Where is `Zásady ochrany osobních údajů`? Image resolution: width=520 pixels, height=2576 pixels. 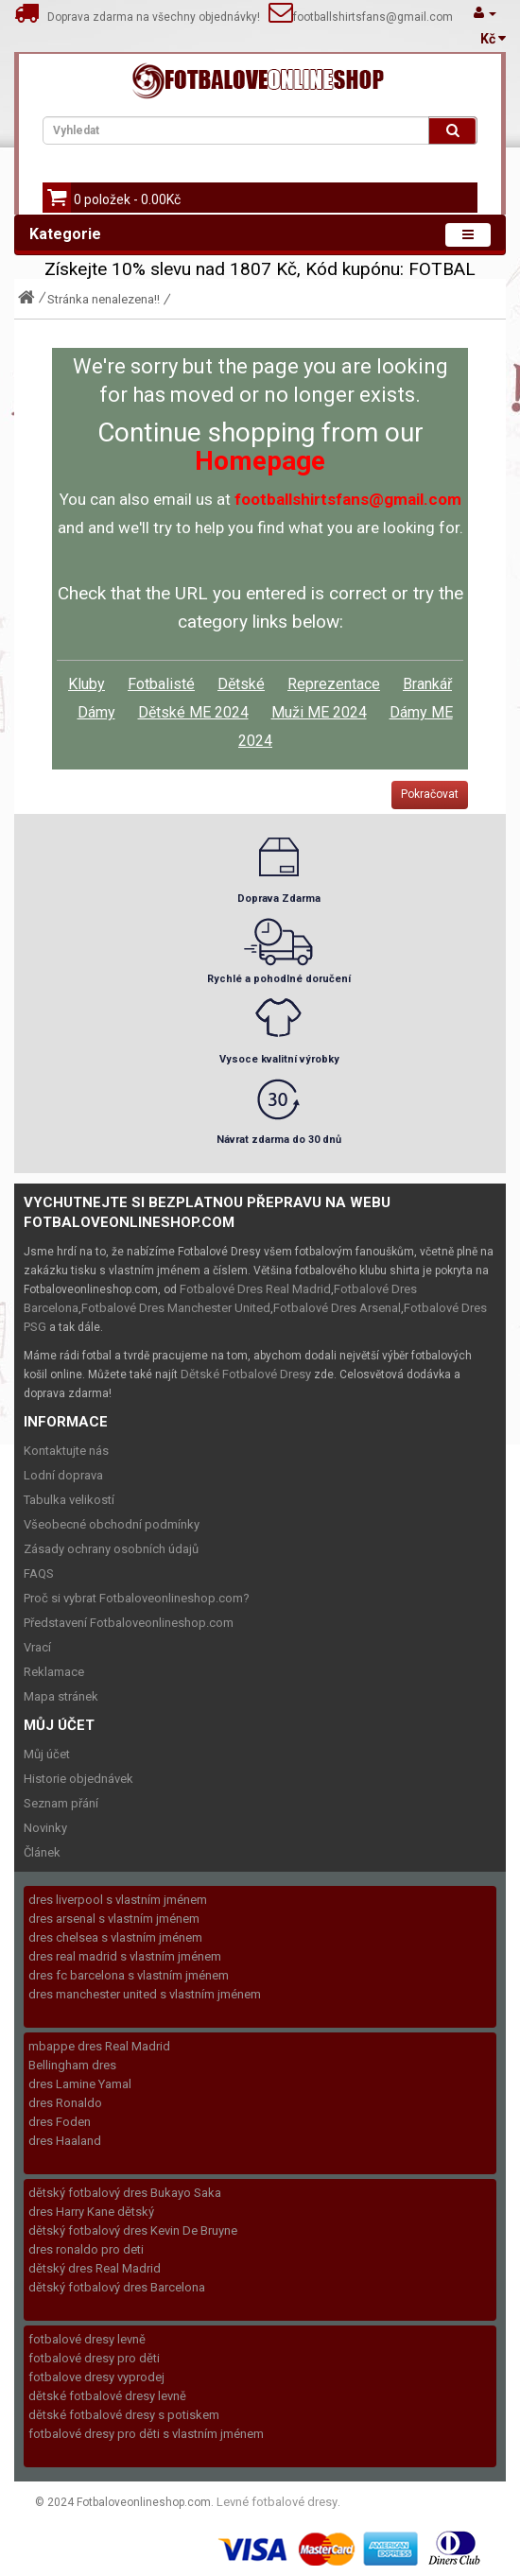
Zásady ochrany osobních údajů is located at coordinates (111, 1549).